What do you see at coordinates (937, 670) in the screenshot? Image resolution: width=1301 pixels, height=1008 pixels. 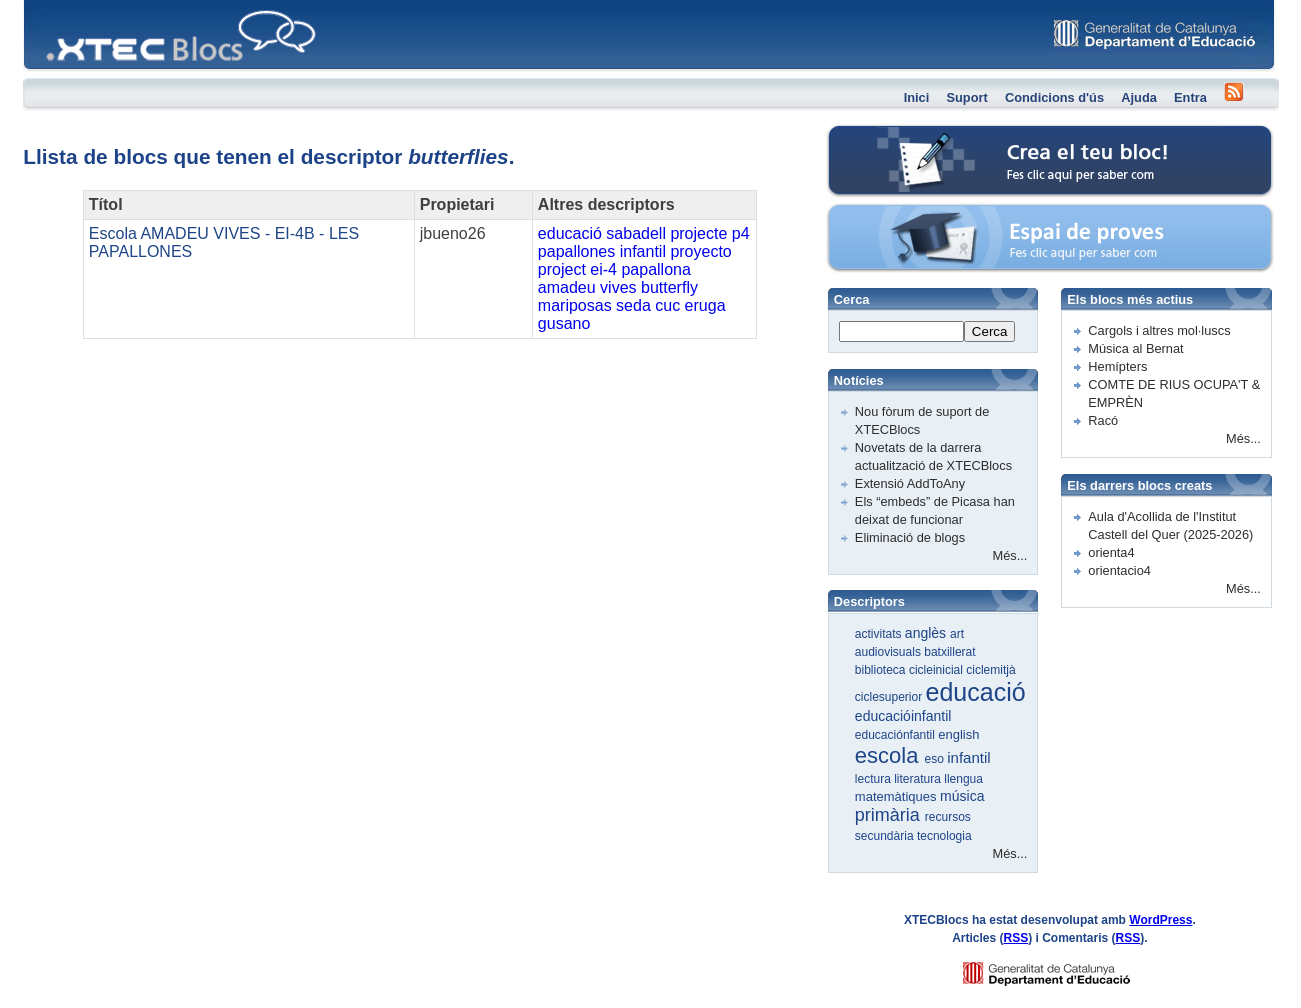 I see `cicleinicial` at bounding box center [937, 670].